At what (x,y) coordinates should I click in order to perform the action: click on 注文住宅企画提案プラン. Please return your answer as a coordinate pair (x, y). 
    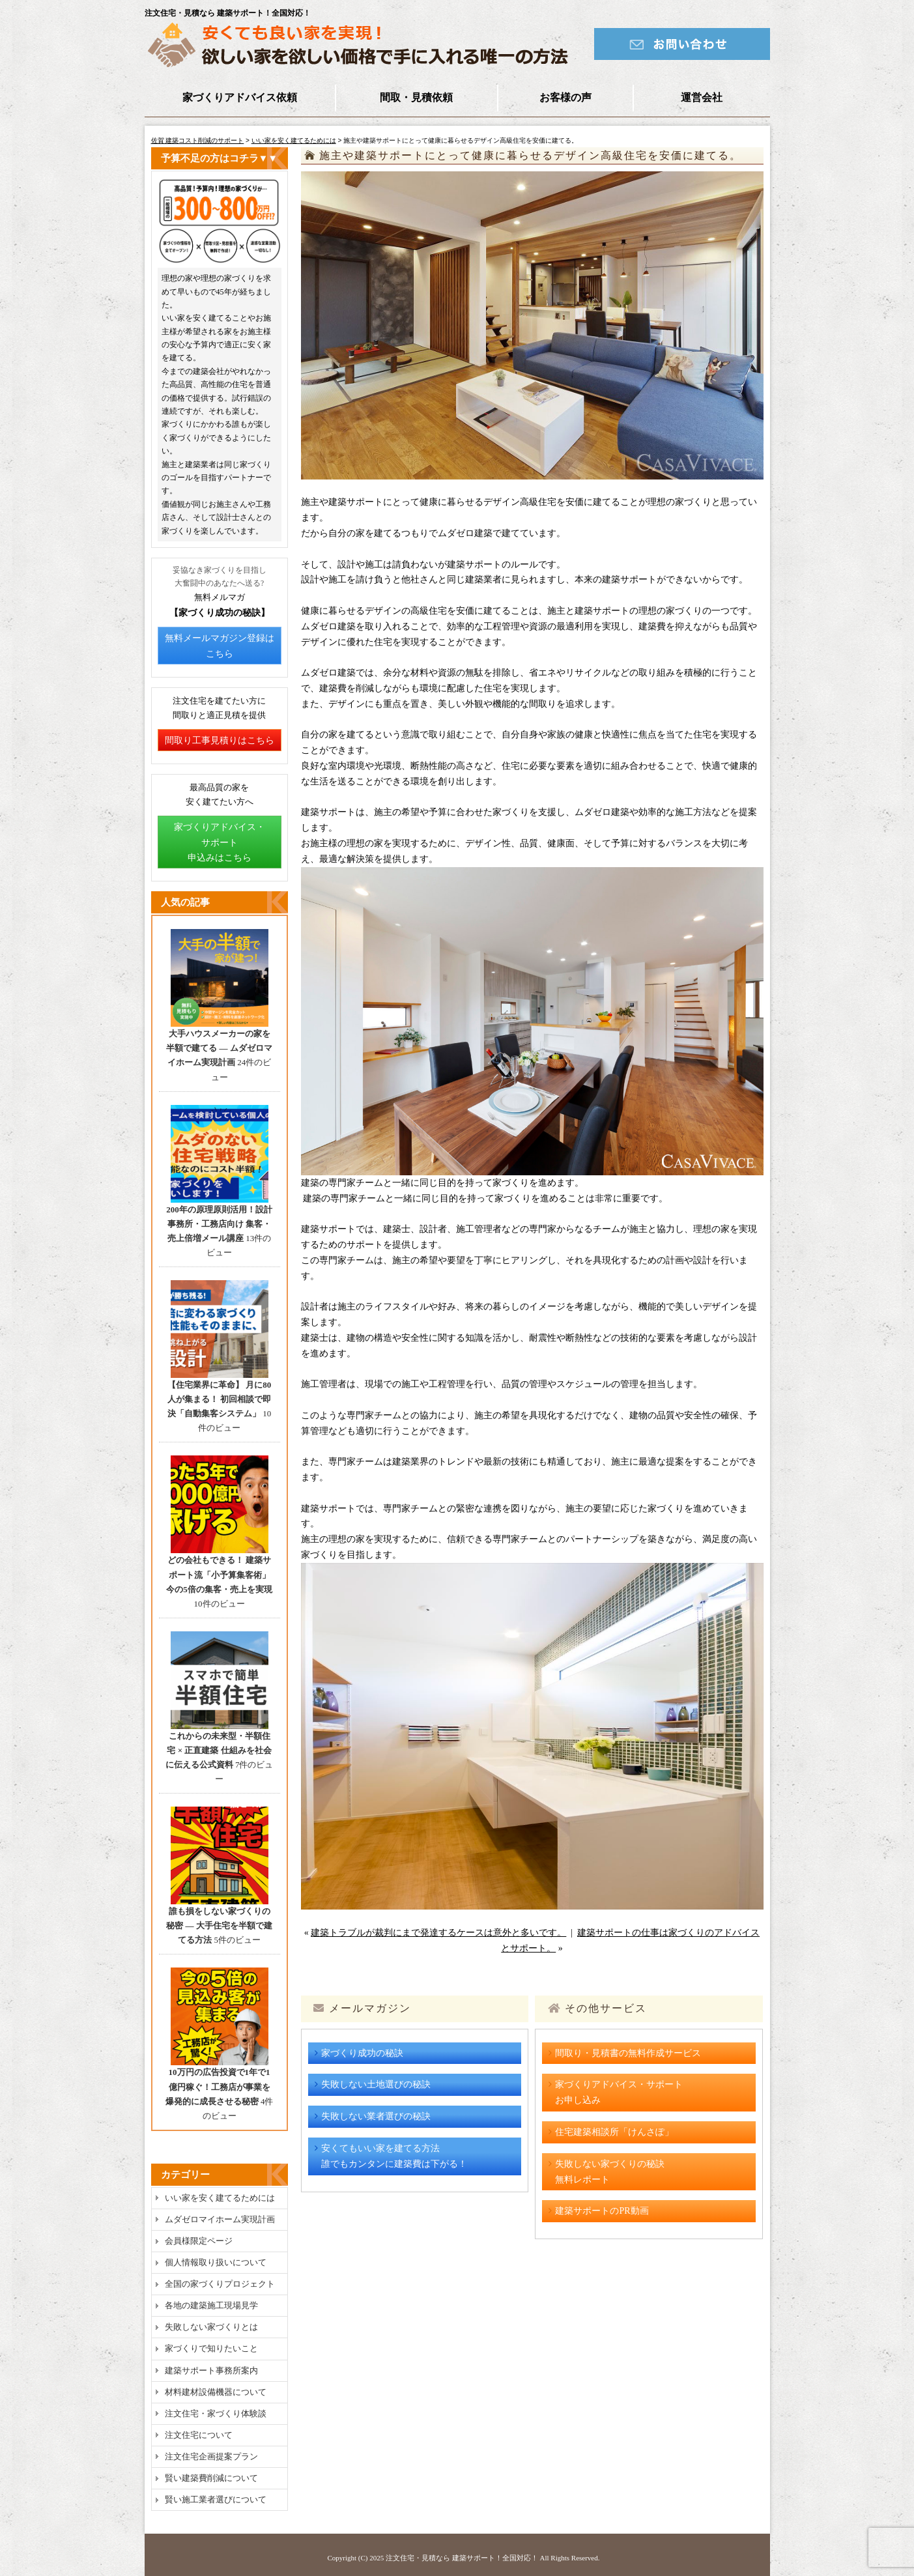
    Looking at the image, I should click on (211, 2456).